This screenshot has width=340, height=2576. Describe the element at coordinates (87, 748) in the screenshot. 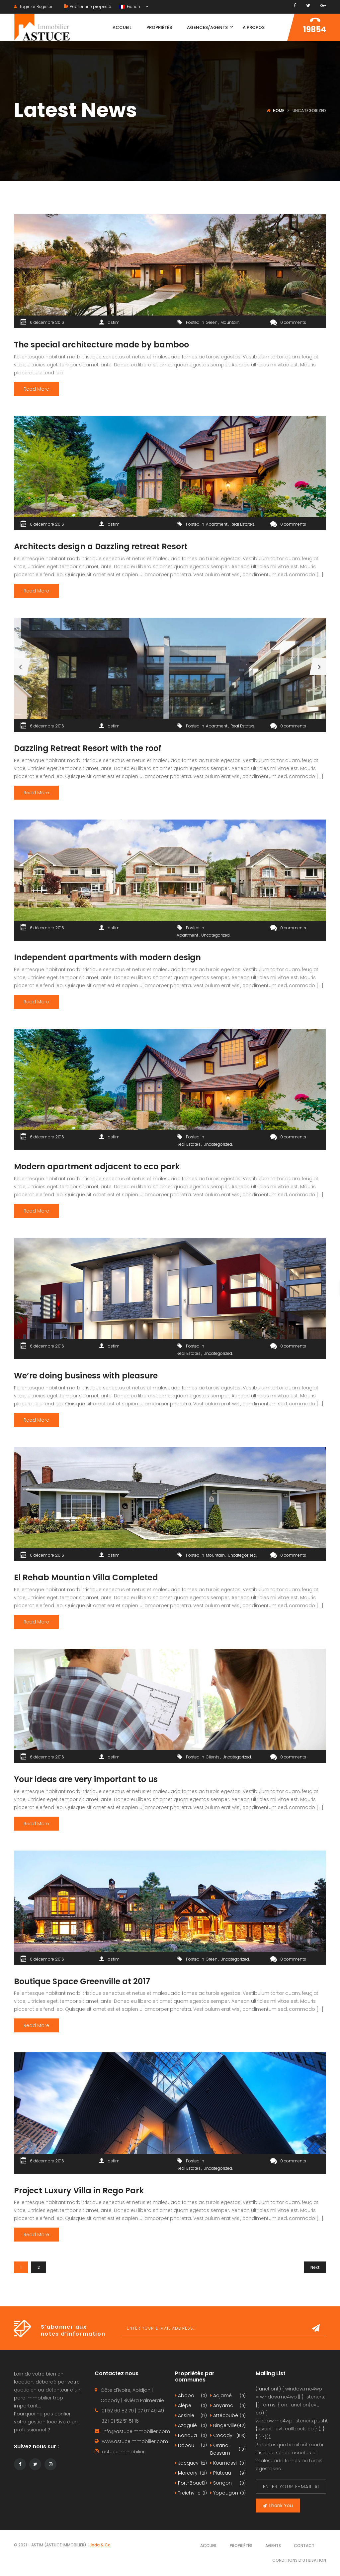

I see `Dazzling Retreat Resort with the roof` at that location.